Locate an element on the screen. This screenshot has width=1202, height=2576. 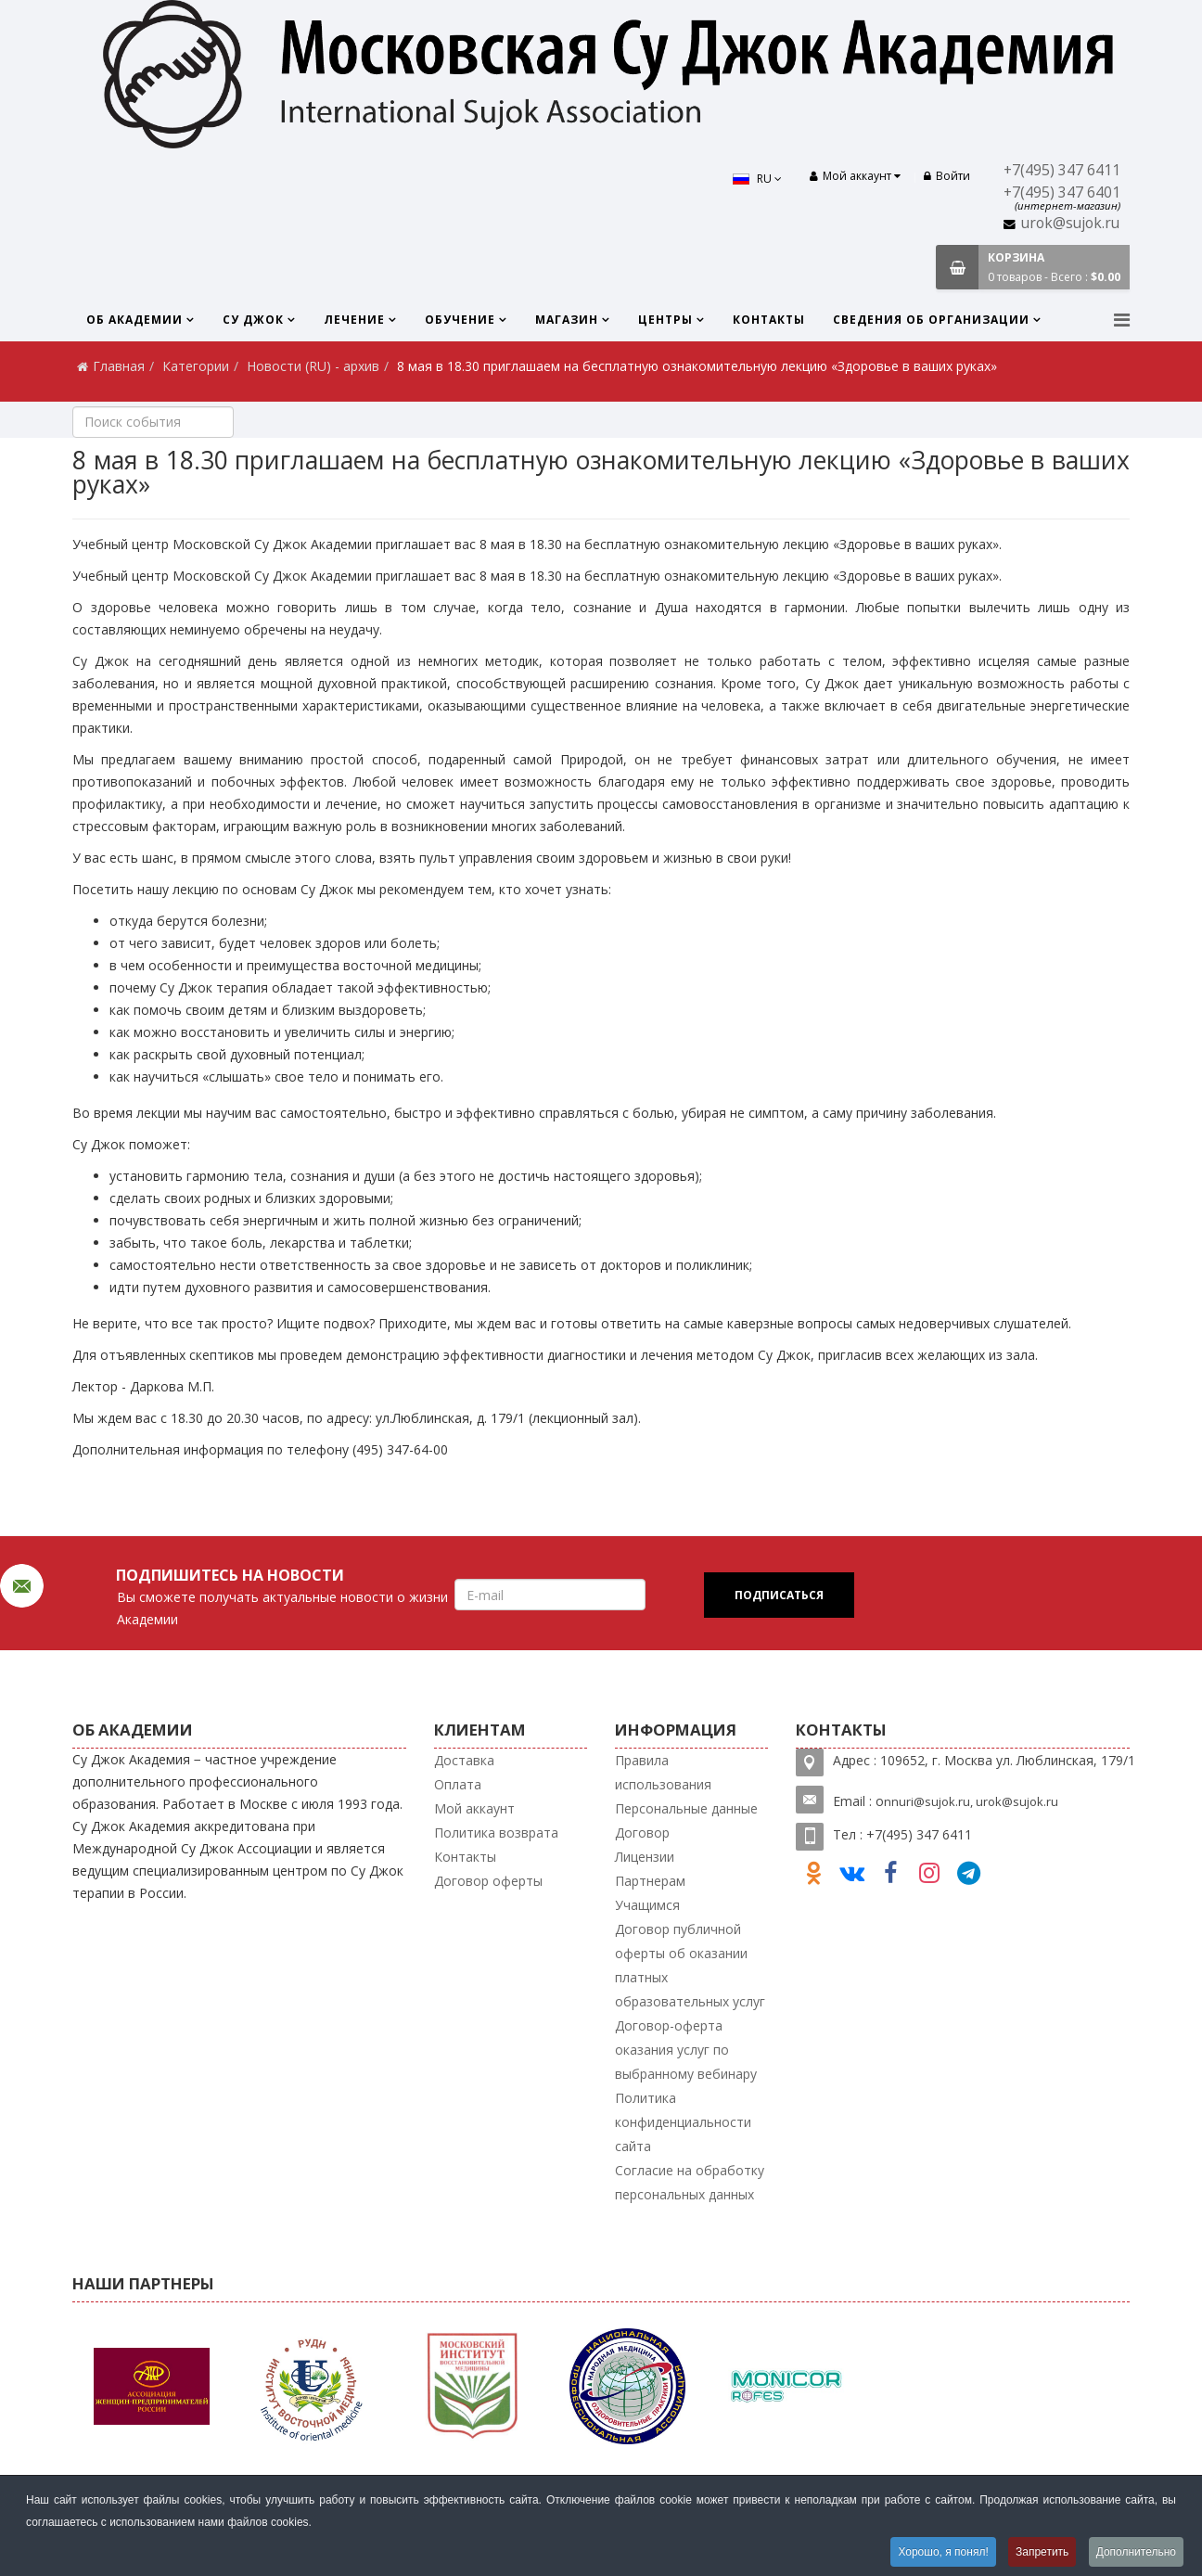
Запретить is located at coordinates (1042, 2551).